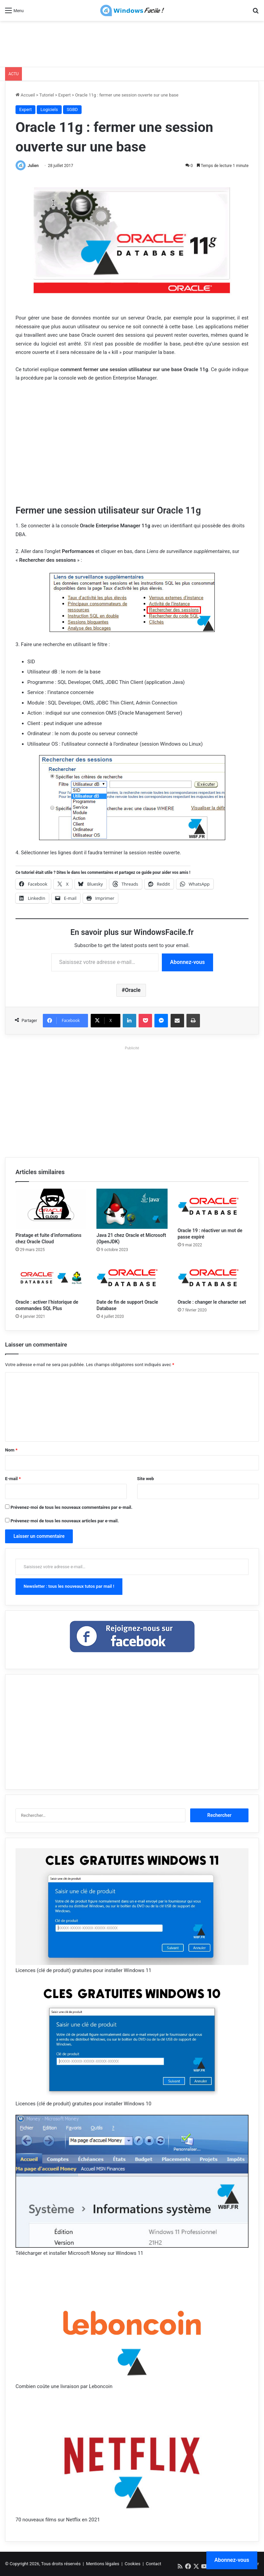  Describe the element at coordinates (133, 2563) in the screenshot. I see `Cookies` at that location.